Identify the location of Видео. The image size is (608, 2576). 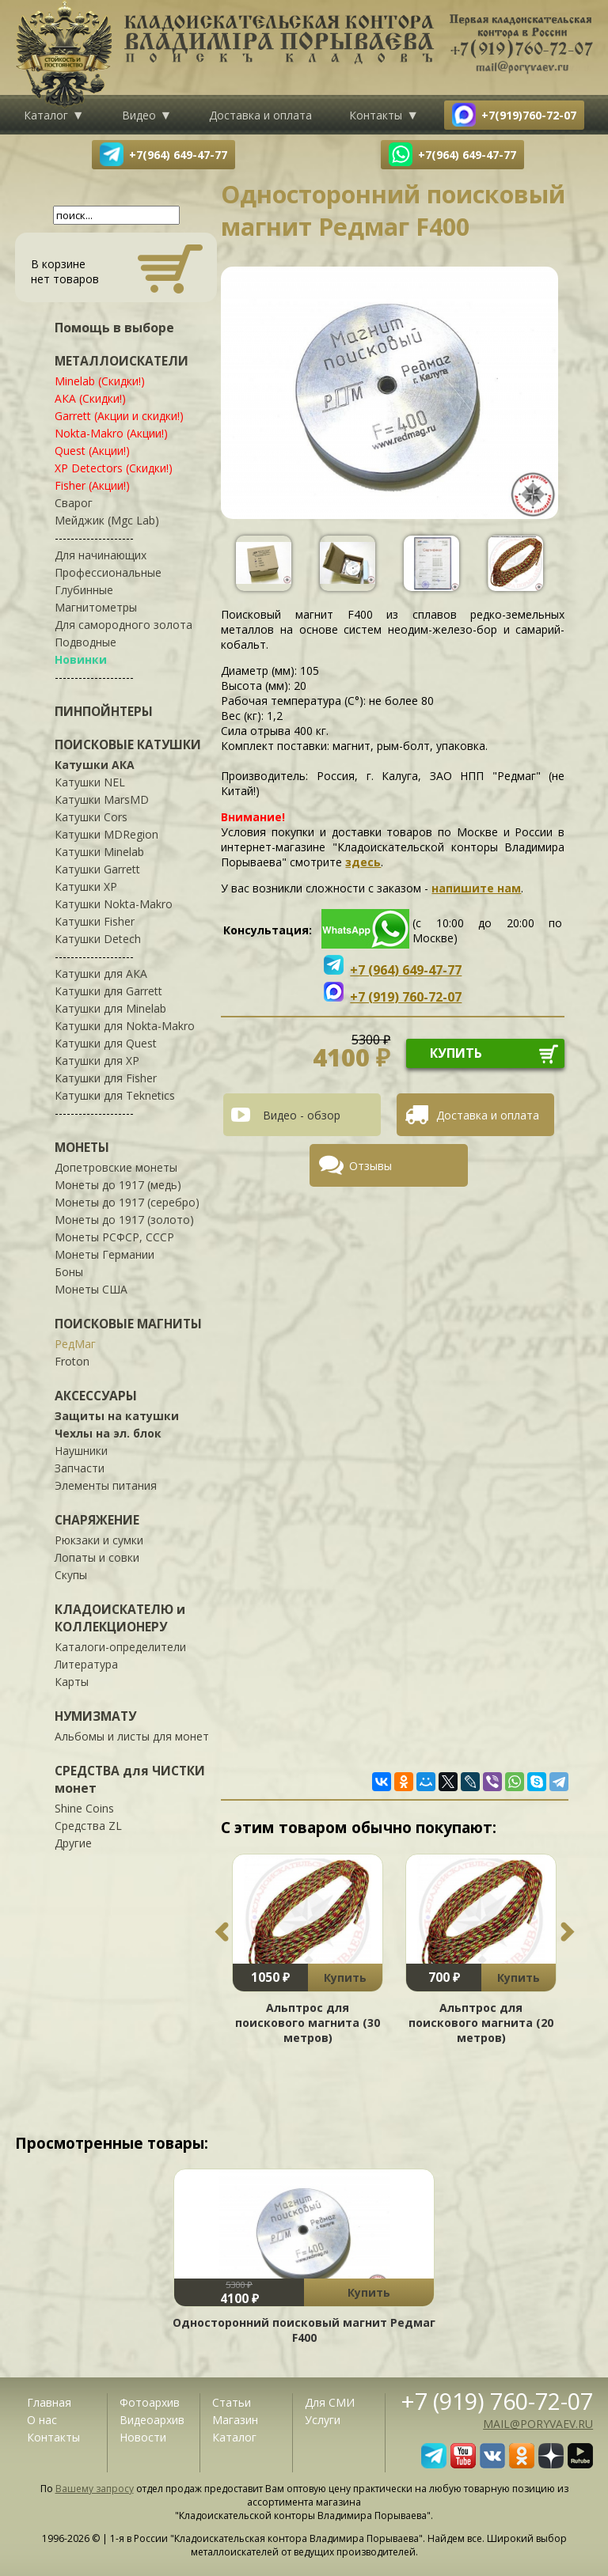
(139, 115).